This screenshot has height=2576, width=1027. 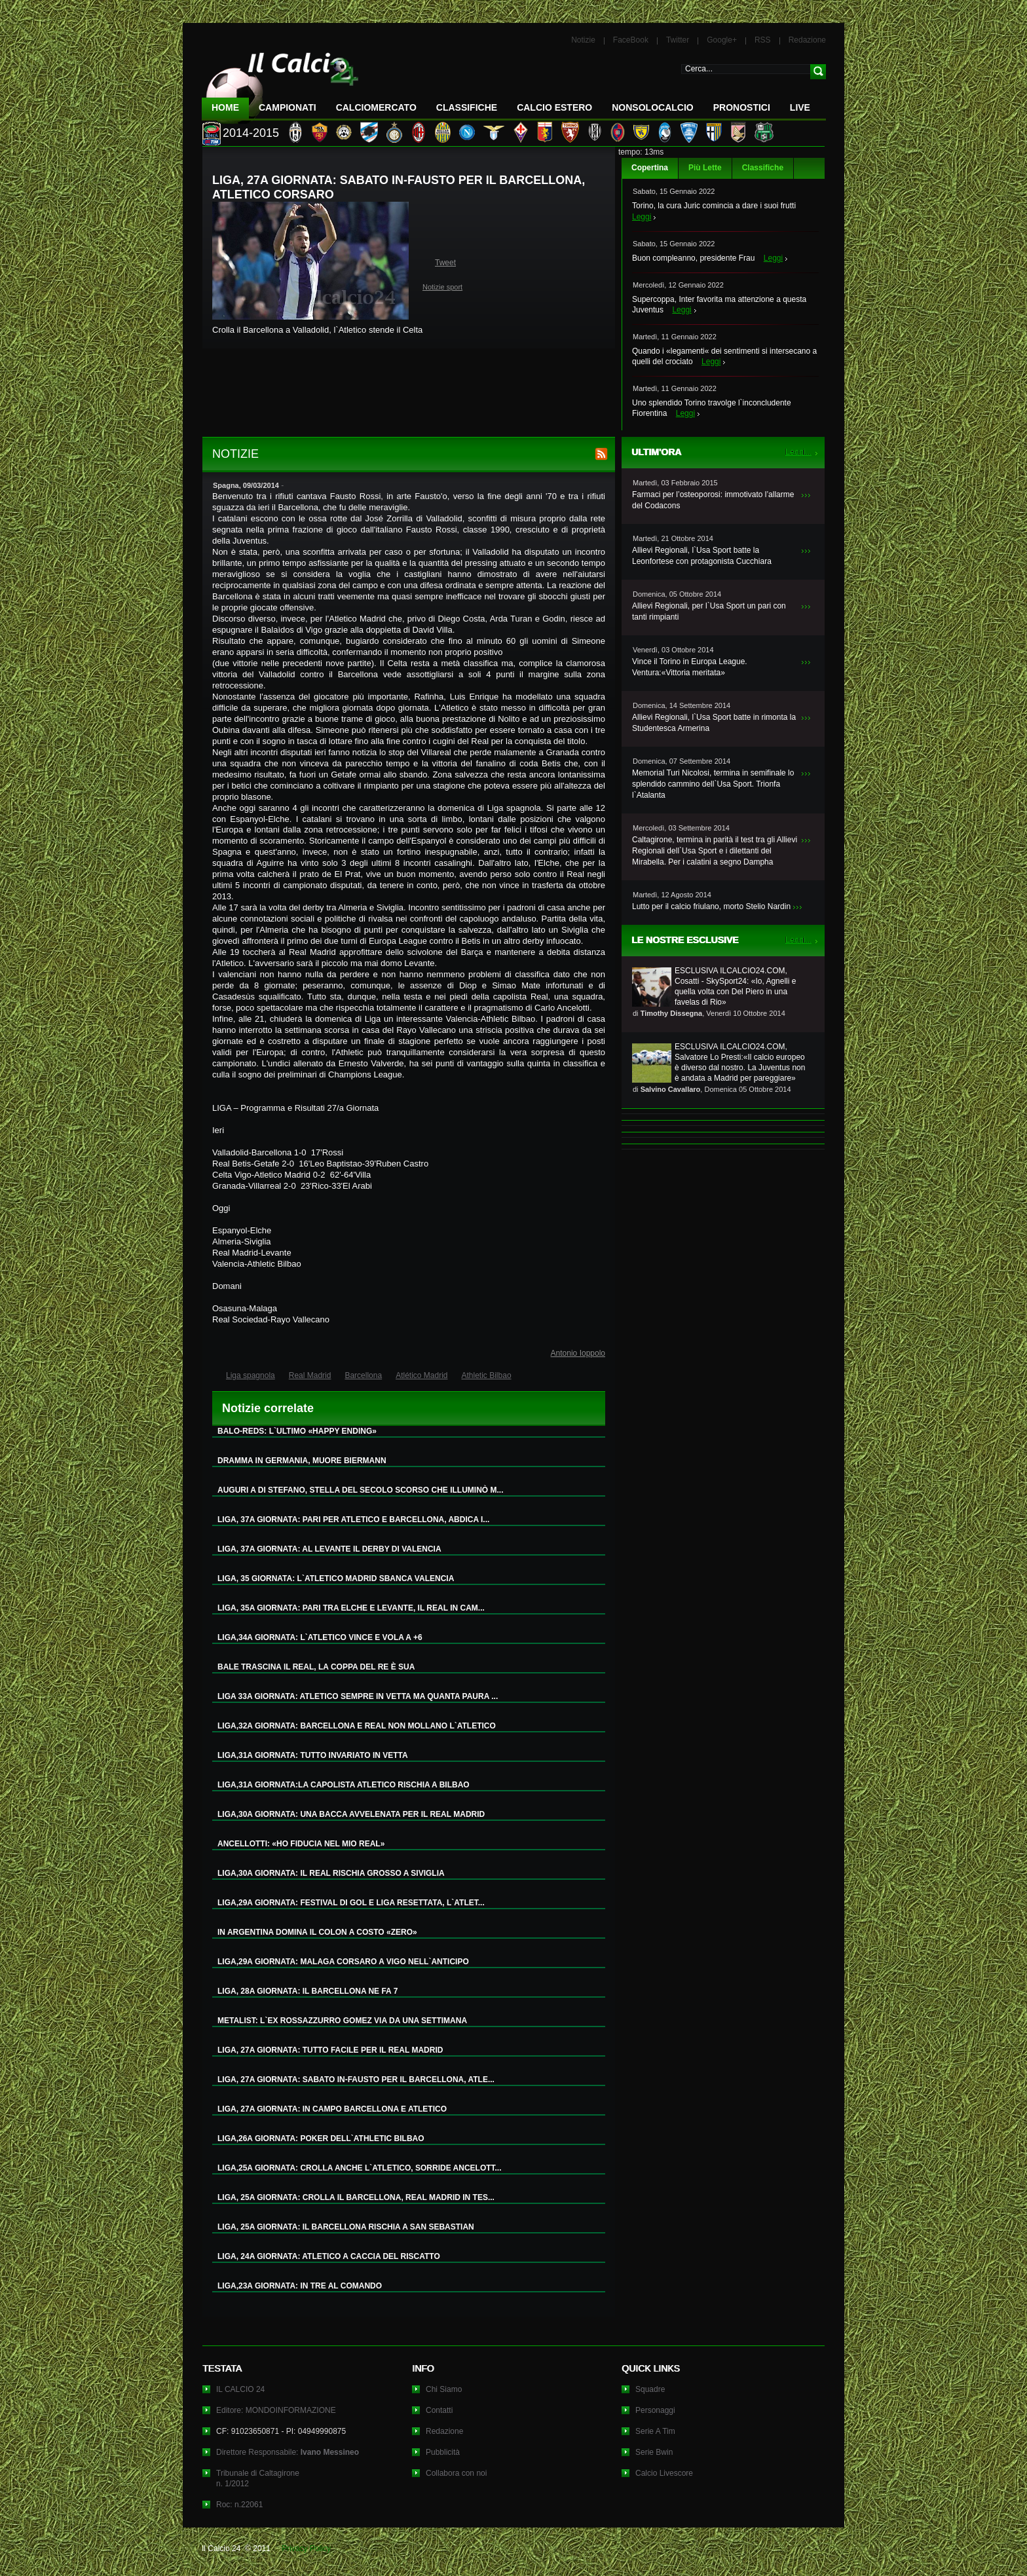 What do you see at coordinates (445, 262) in the screenshot?
I see `Tweet` at bounding box center [445, 262].